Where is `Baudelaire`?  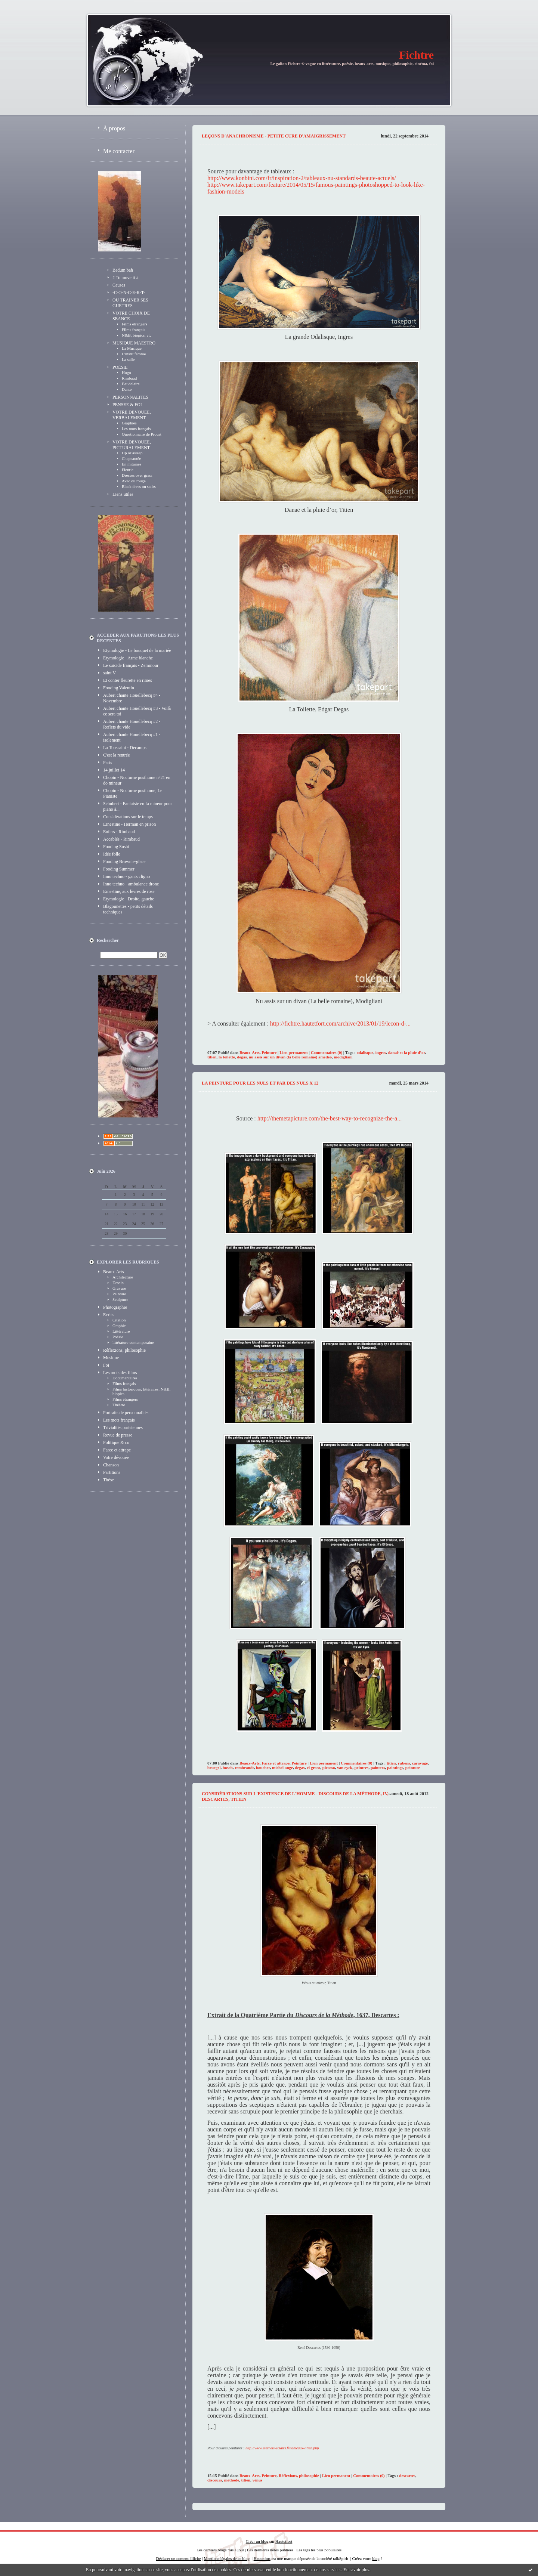 Baudelaire is located at coordinates (131, 383).